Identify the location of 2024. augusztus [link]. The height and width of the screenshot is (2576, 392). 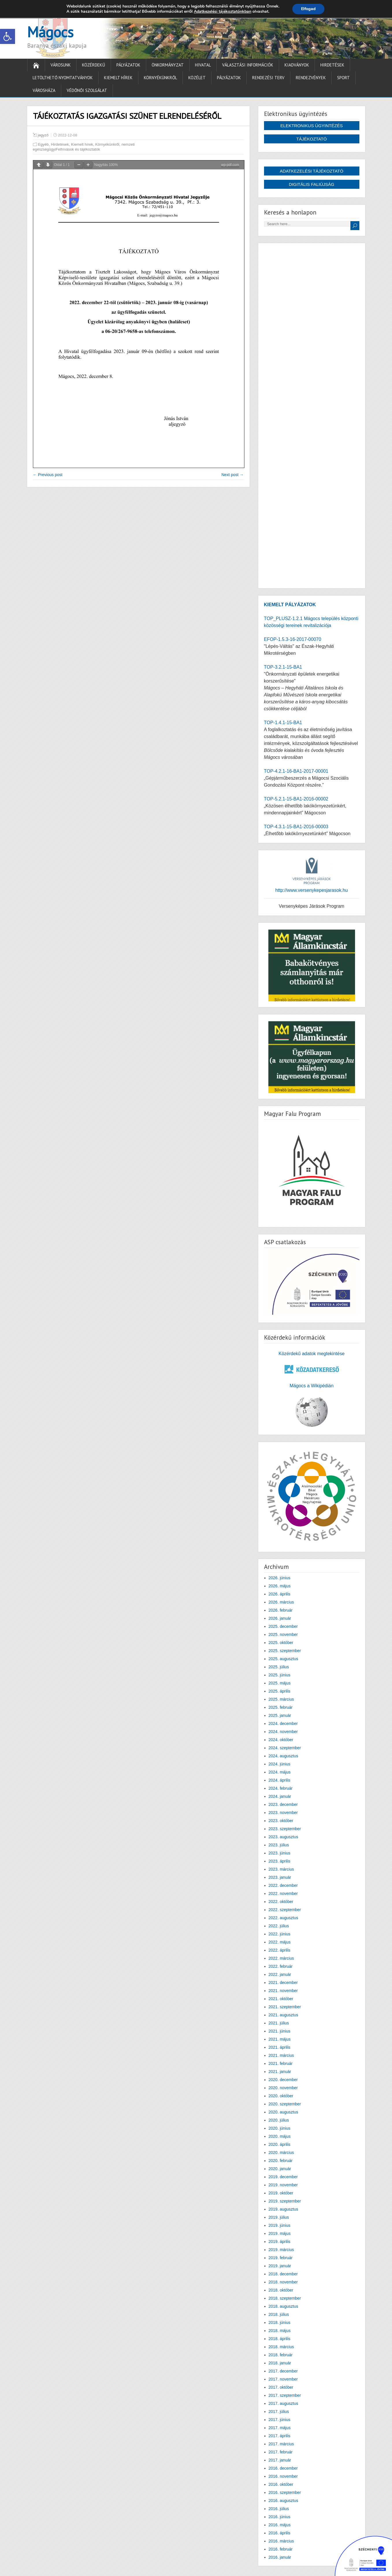
(283, 1756).